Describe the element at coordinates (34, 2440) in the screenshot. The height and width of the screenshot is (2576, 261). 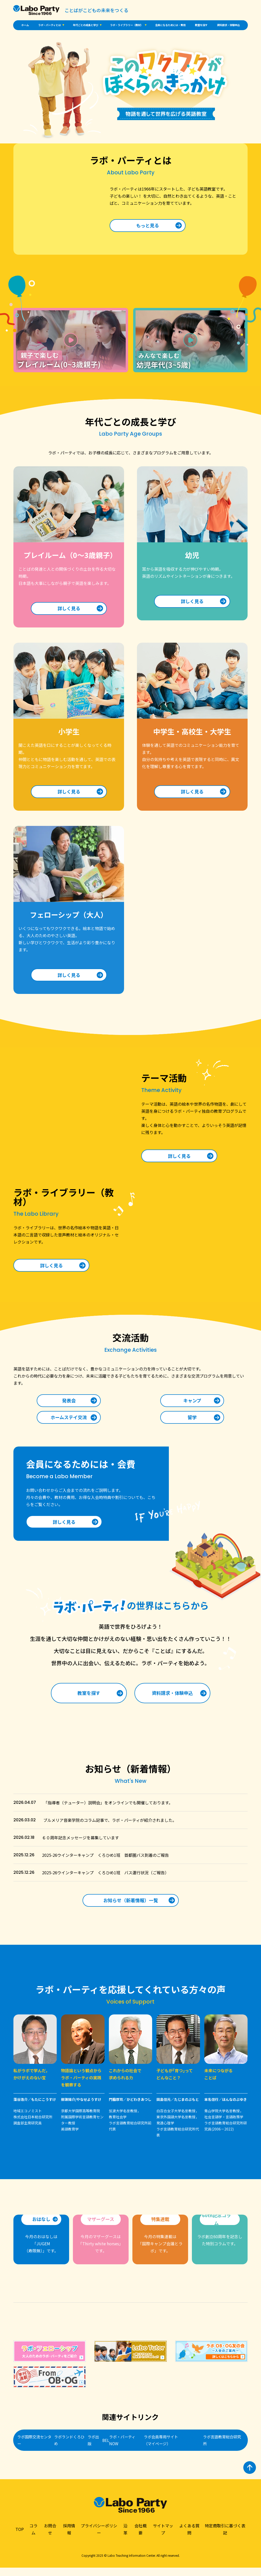
I see `ラボ国際交流センター` at that location.